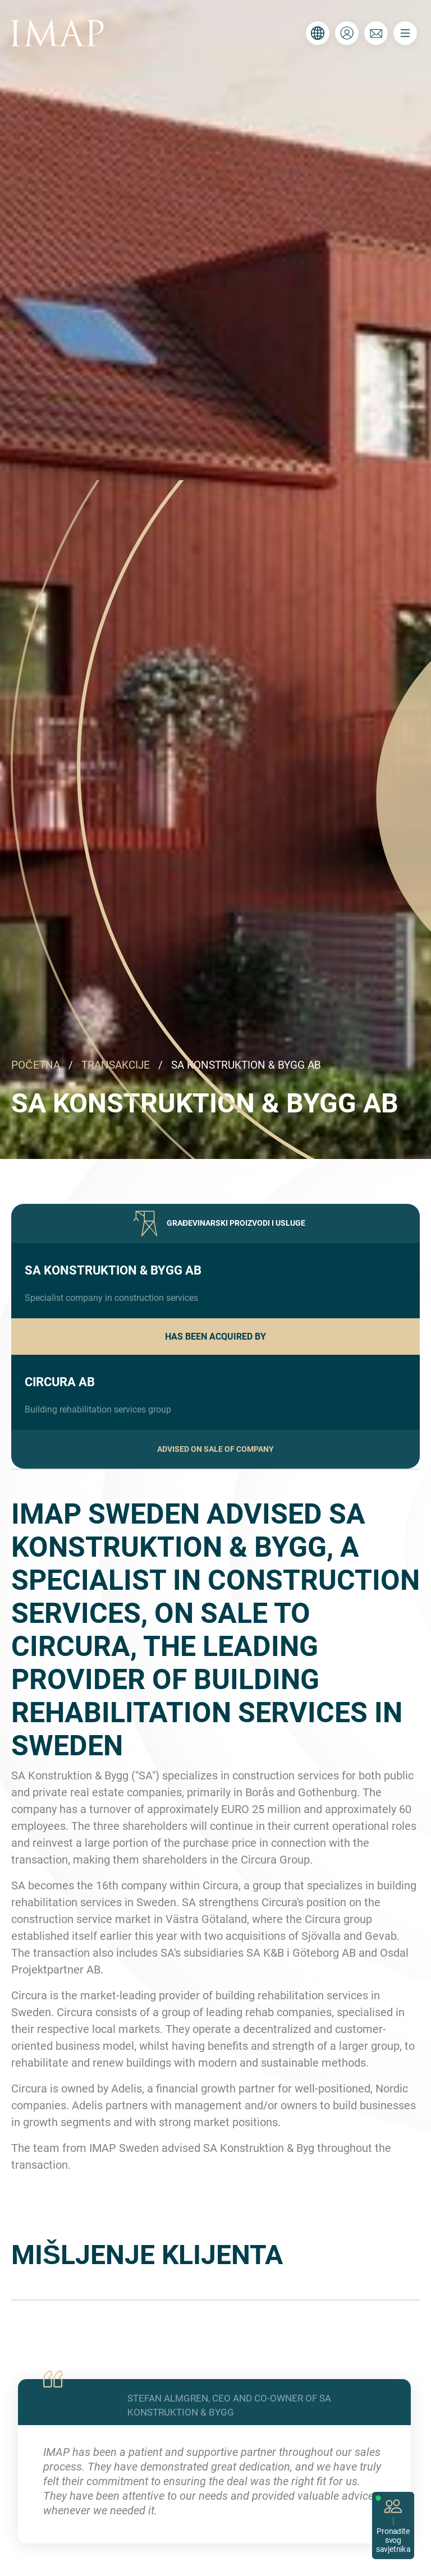  I want to click on POČETNA, so click(35, 1065).